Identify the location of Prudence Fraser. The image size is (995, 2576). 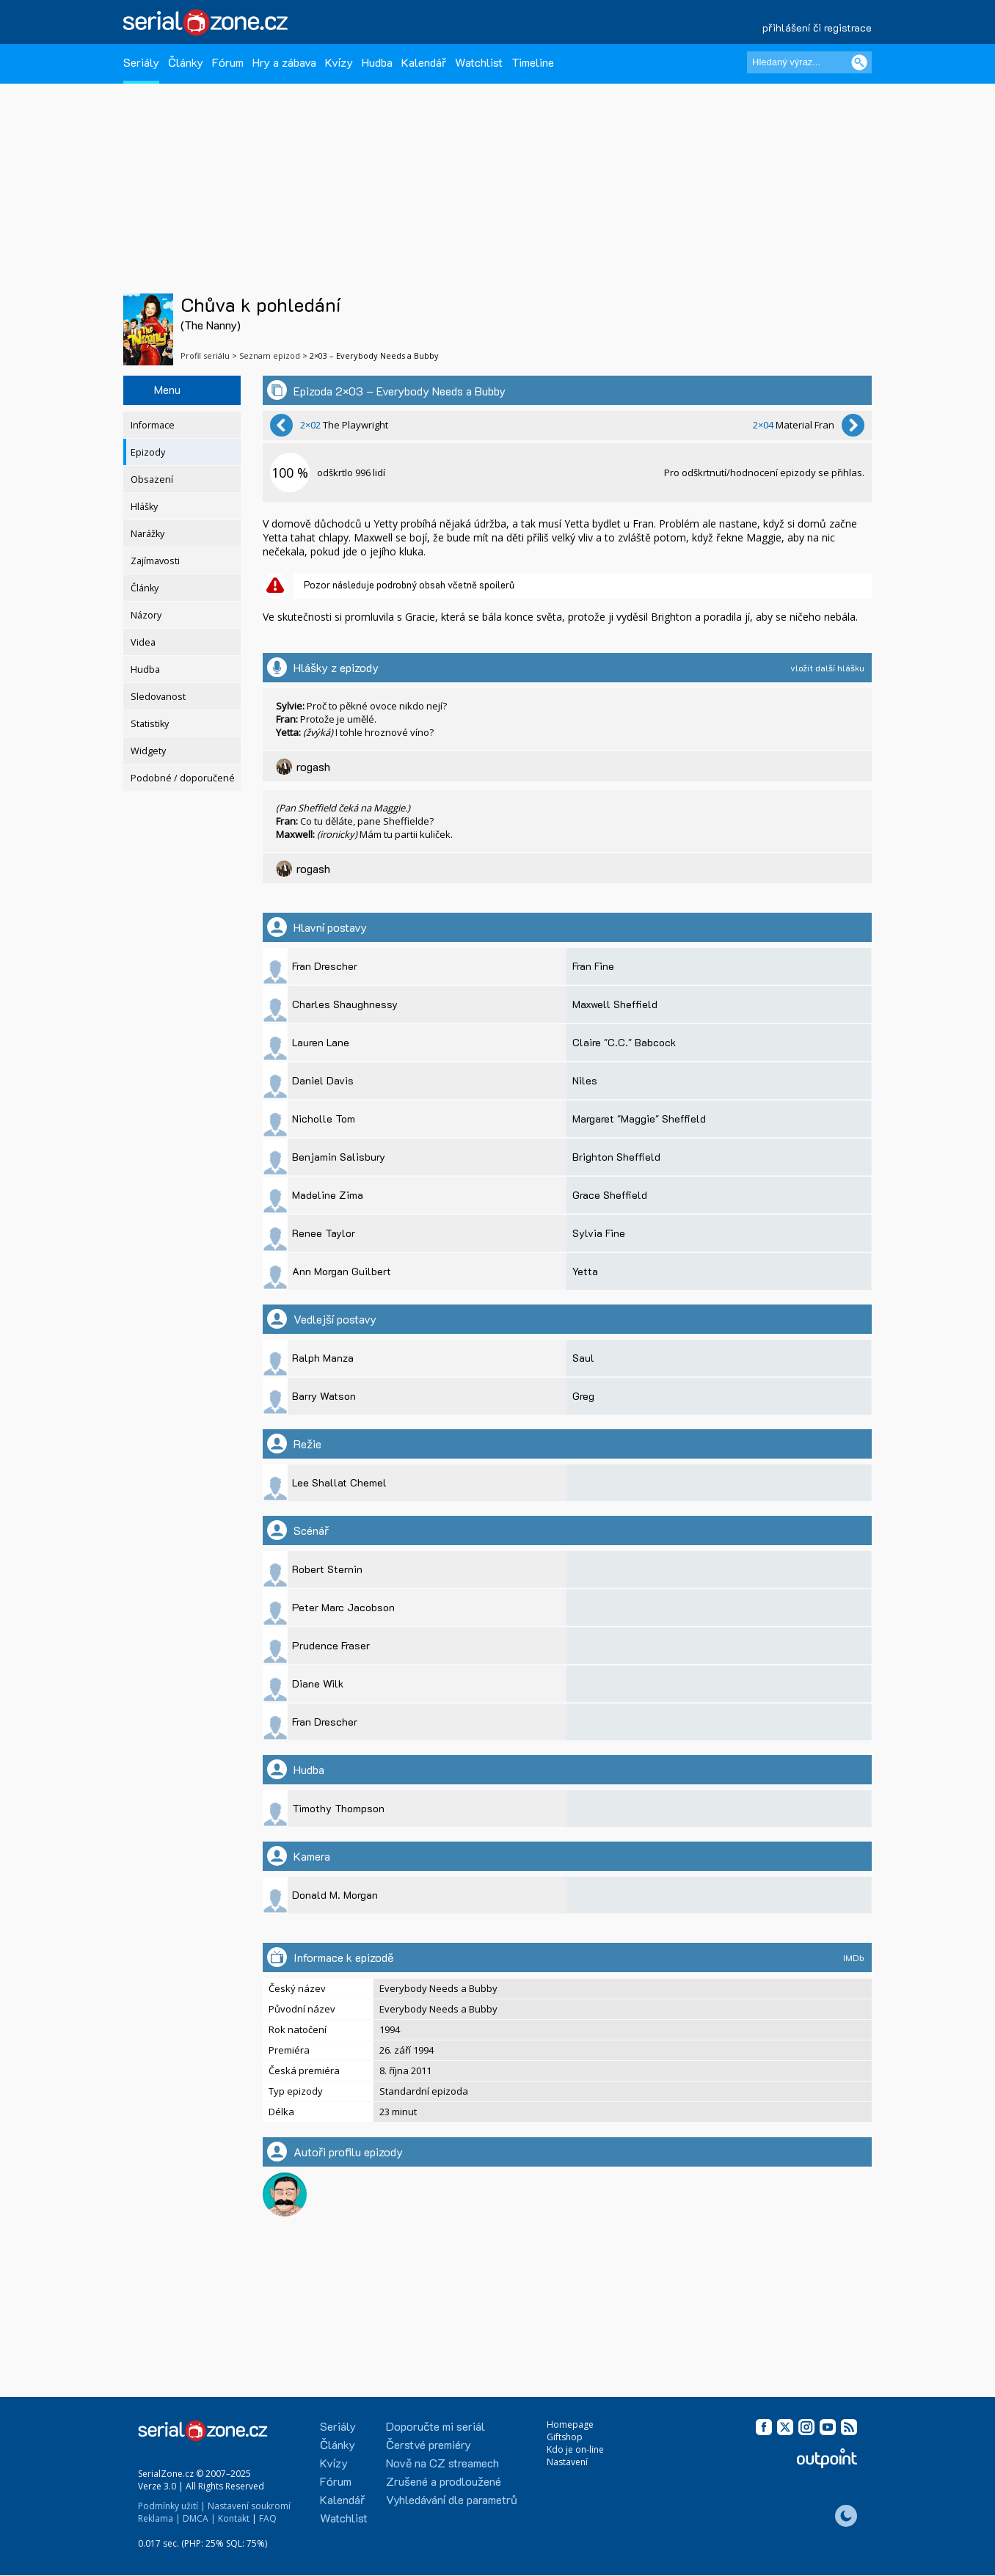
(331, 1645).